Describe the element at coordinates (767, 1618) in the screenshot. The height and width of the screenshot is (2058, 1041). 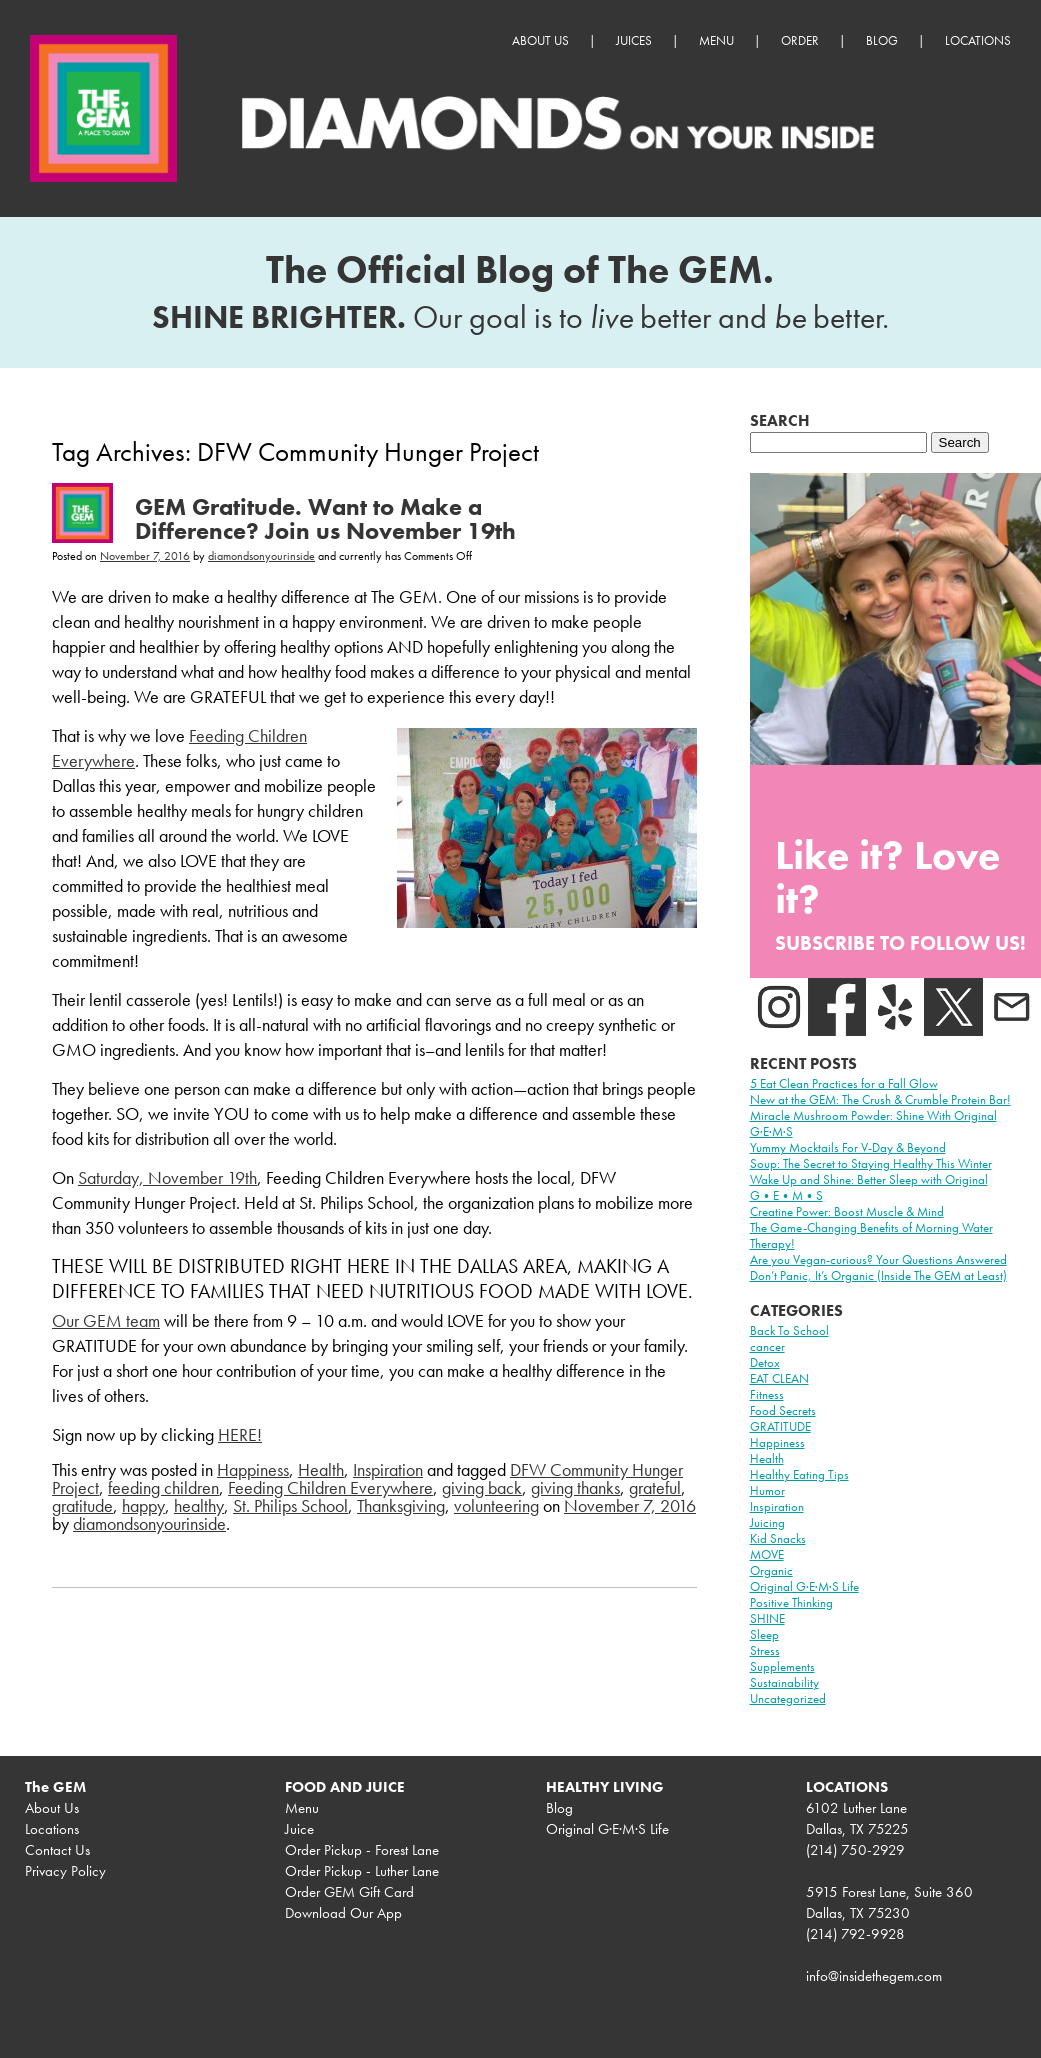
I see `SHINE` at that location.